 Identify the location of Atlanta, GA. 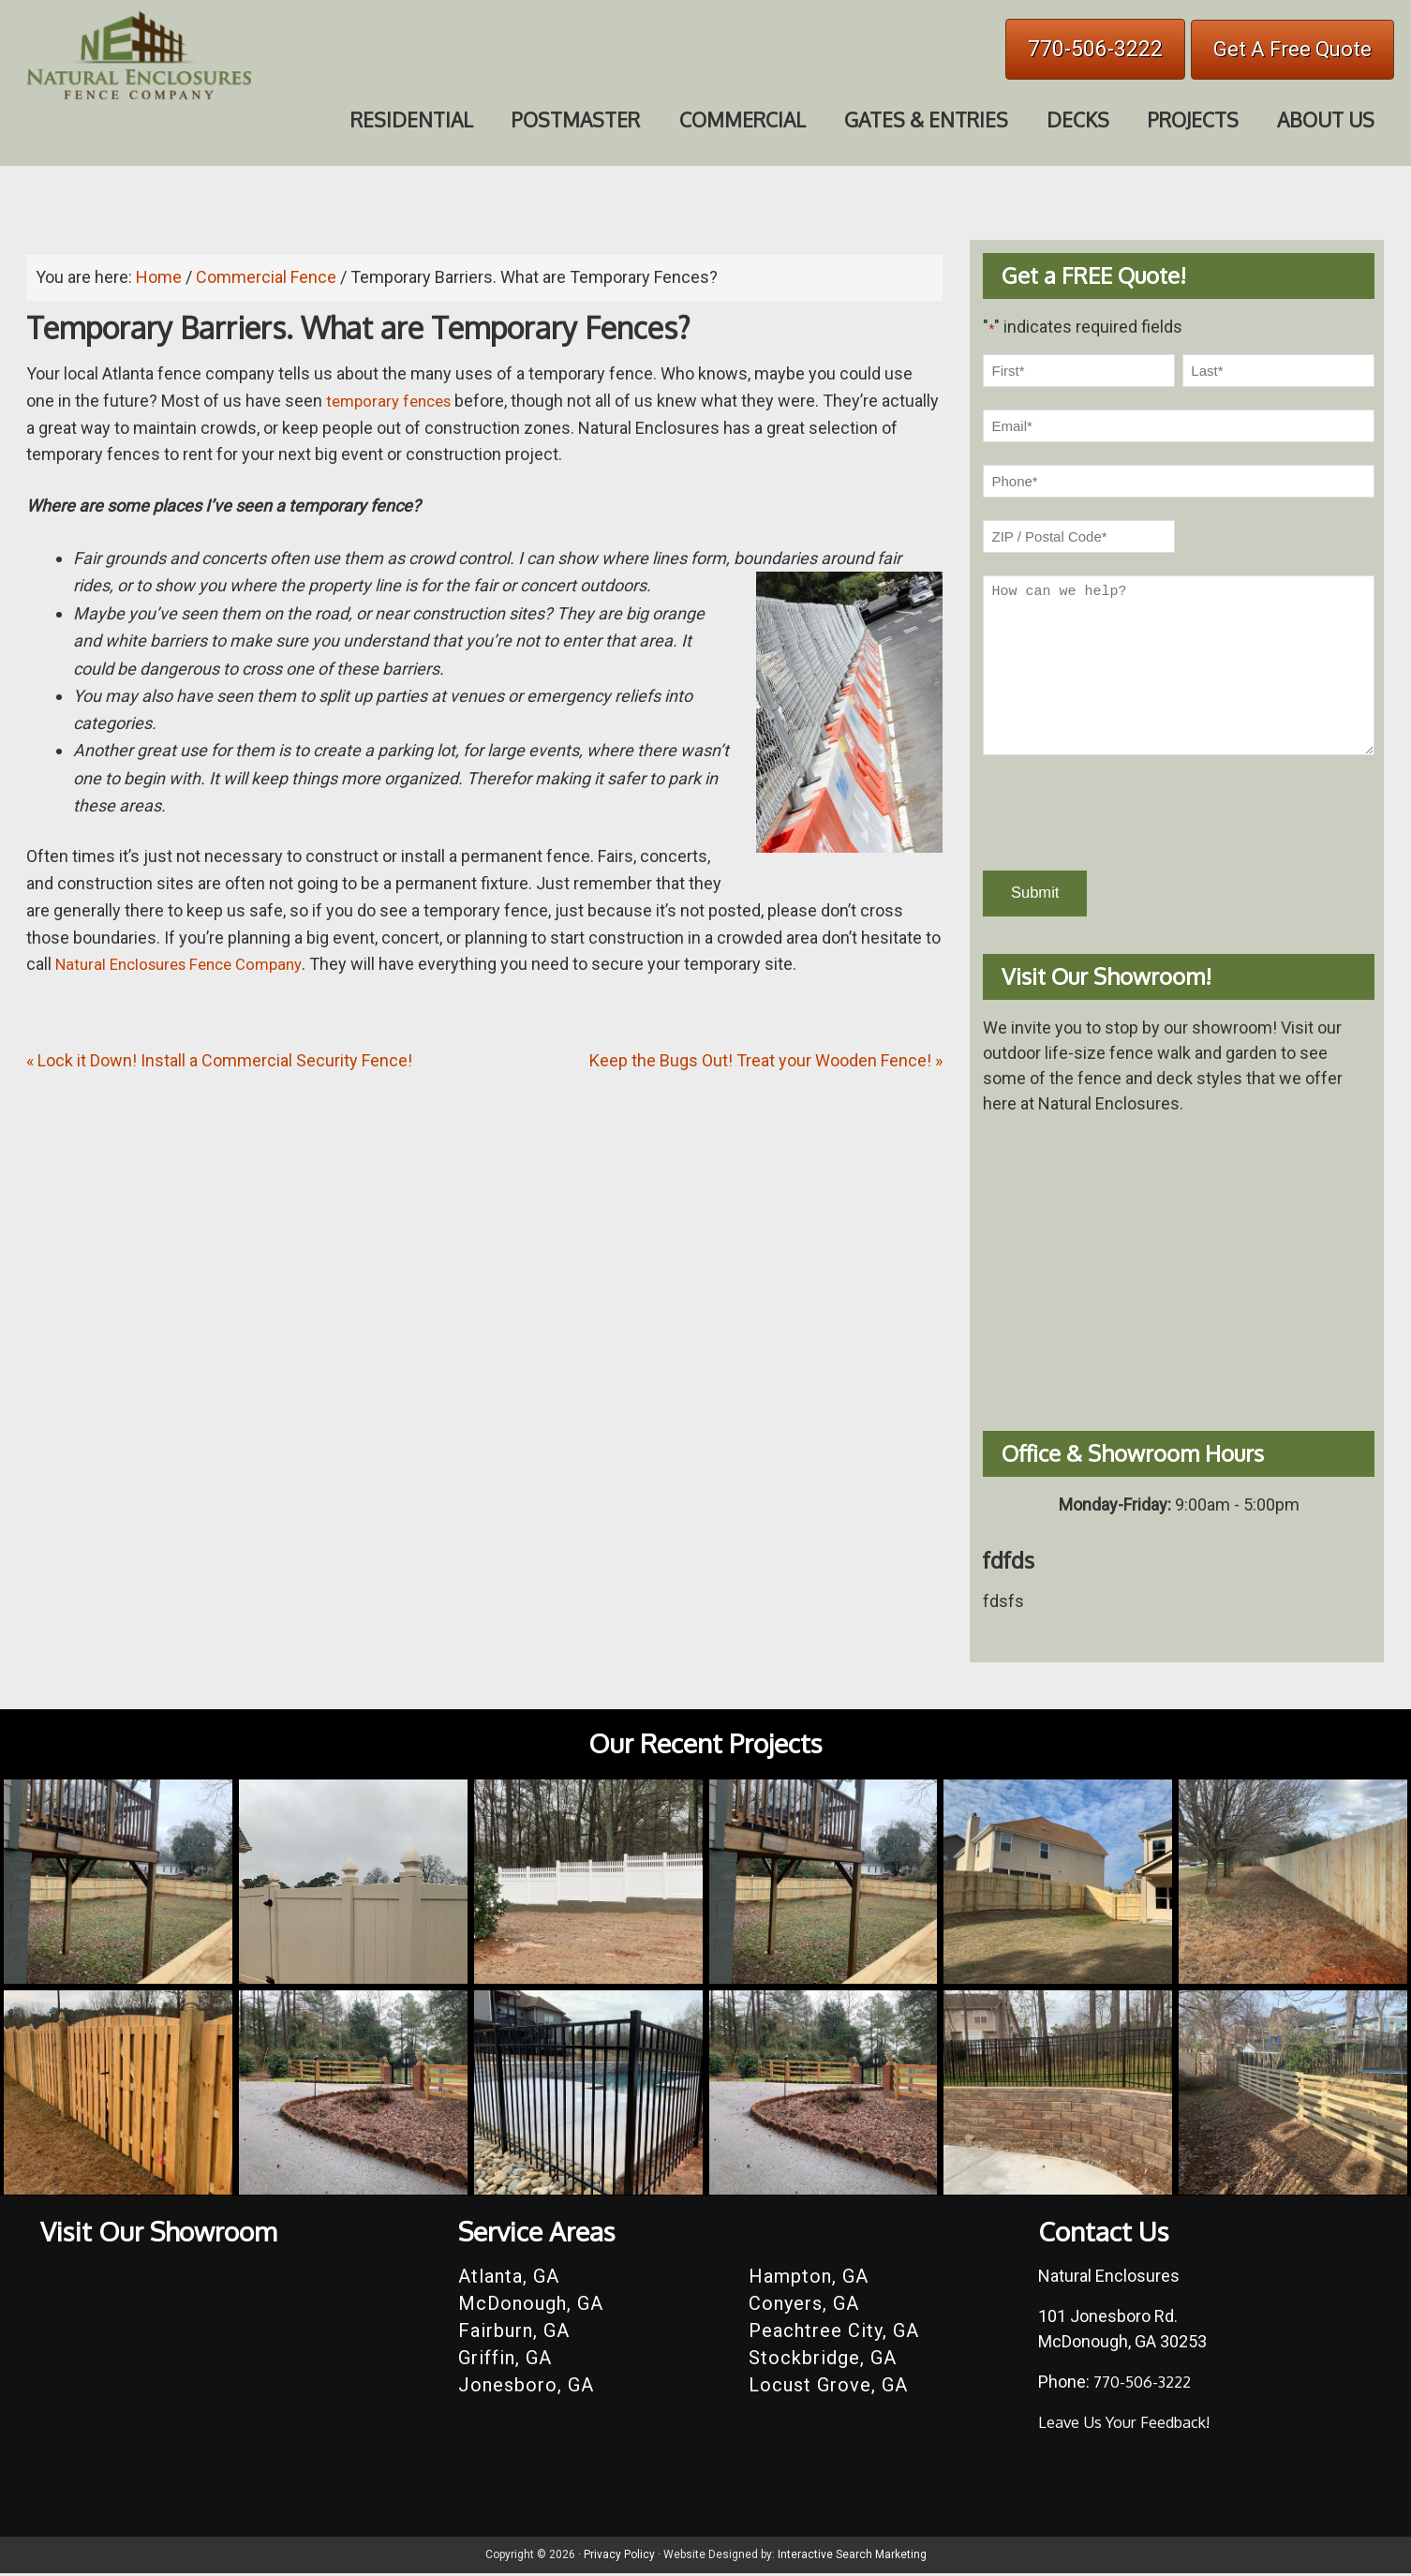
(508, 2279).